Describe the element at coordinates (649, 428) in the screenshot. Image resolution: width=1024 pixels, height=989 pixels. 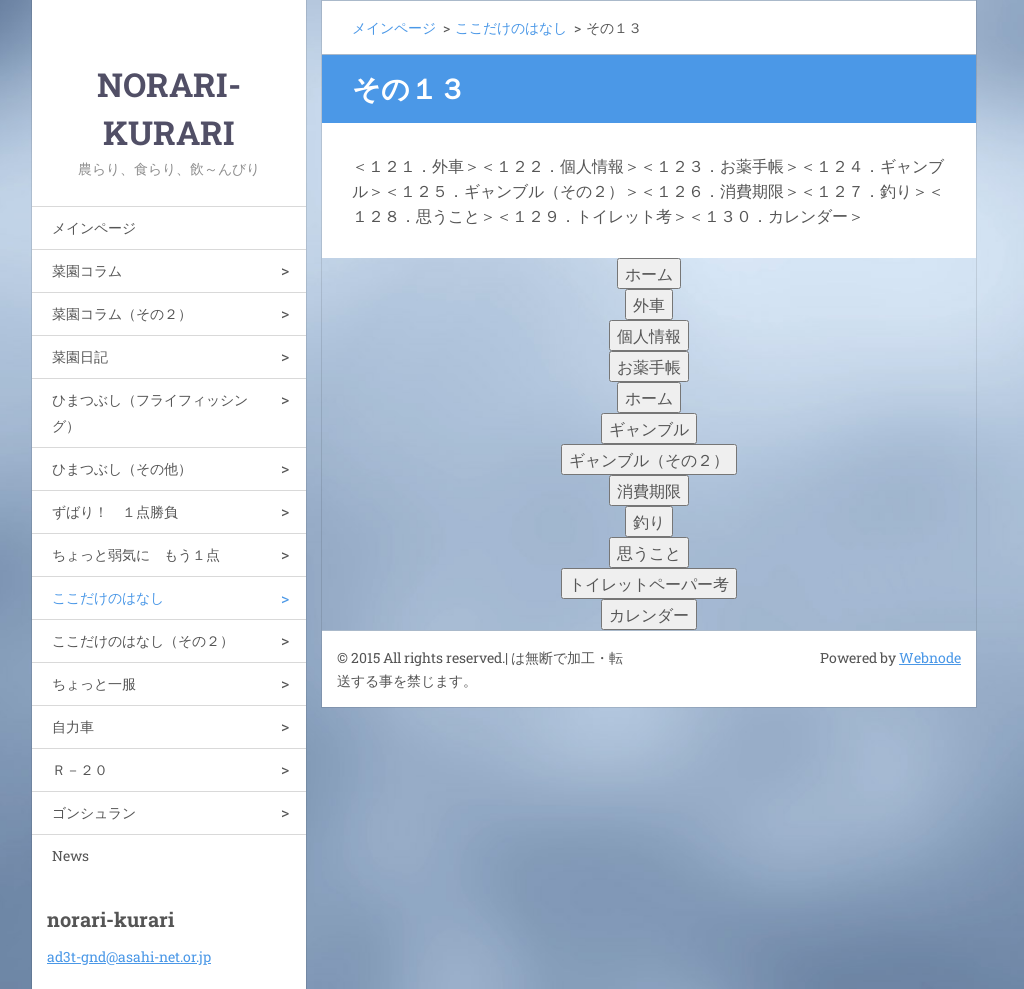
I see `ギャンブル` at that location.